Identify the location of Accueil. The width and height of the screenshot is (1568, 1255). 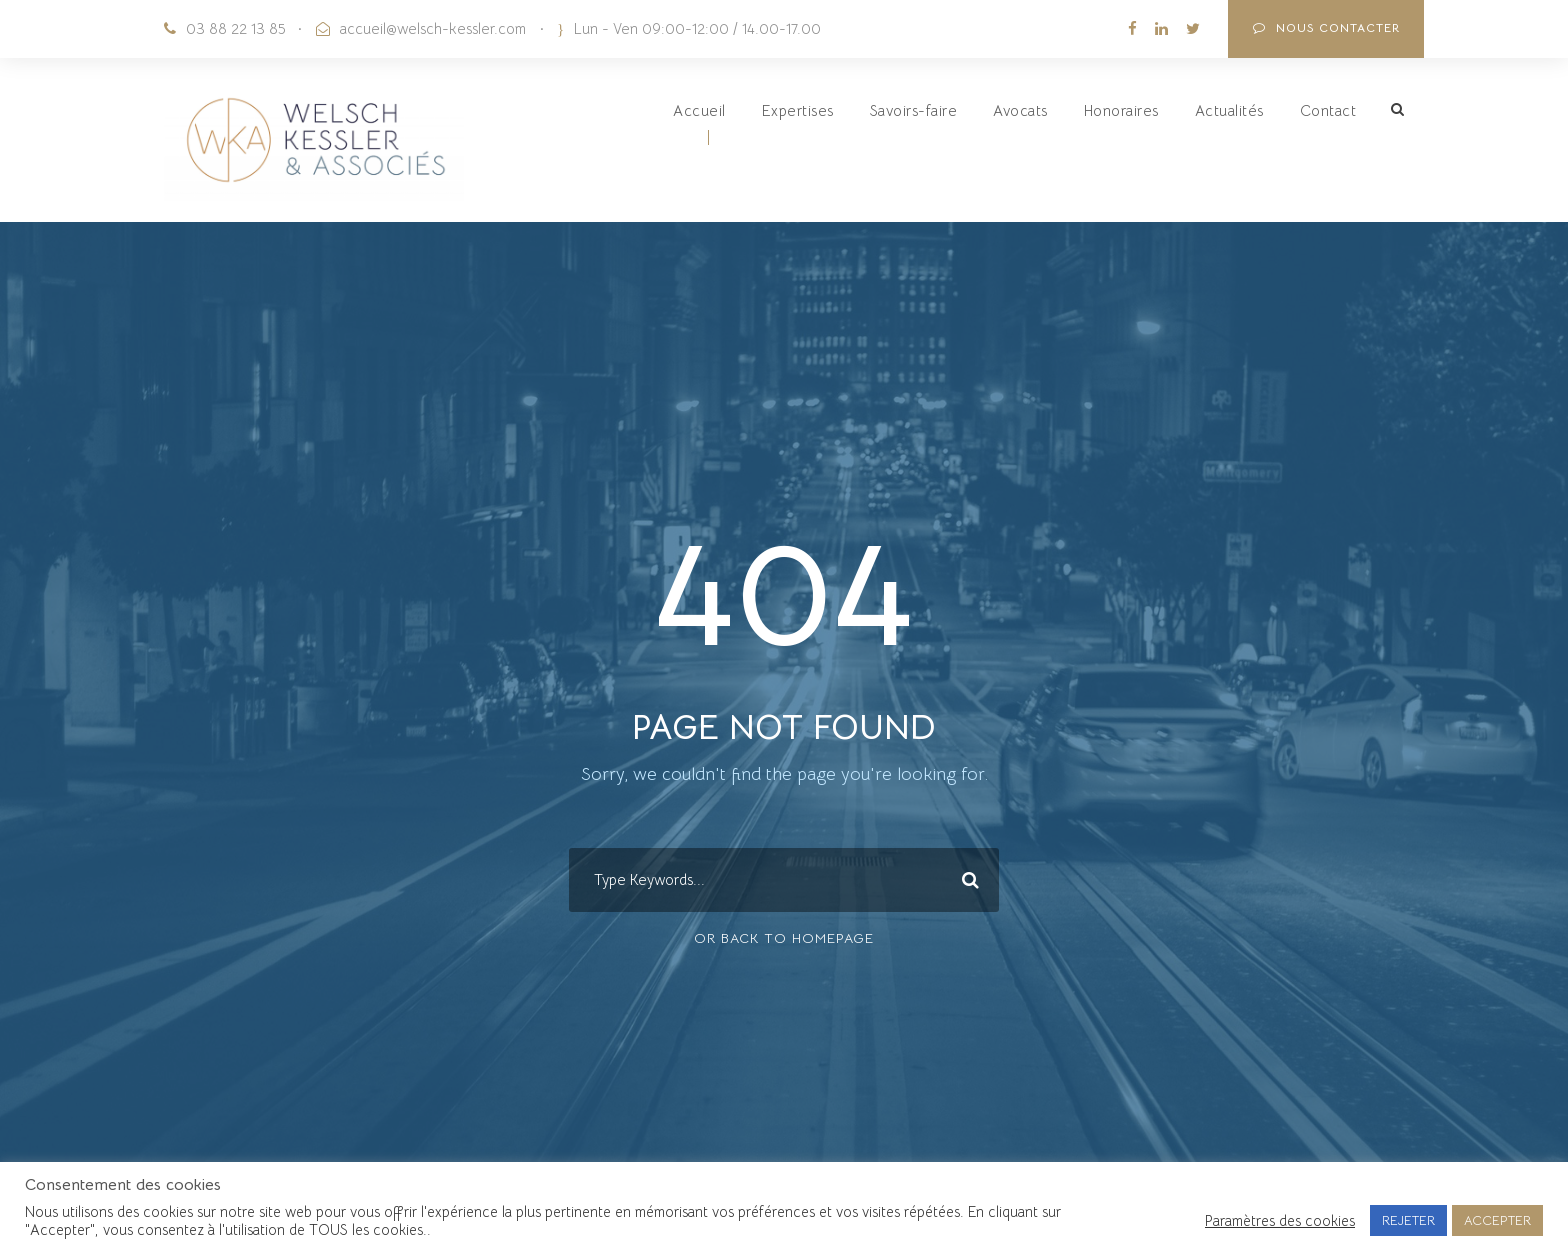
(699, 110).